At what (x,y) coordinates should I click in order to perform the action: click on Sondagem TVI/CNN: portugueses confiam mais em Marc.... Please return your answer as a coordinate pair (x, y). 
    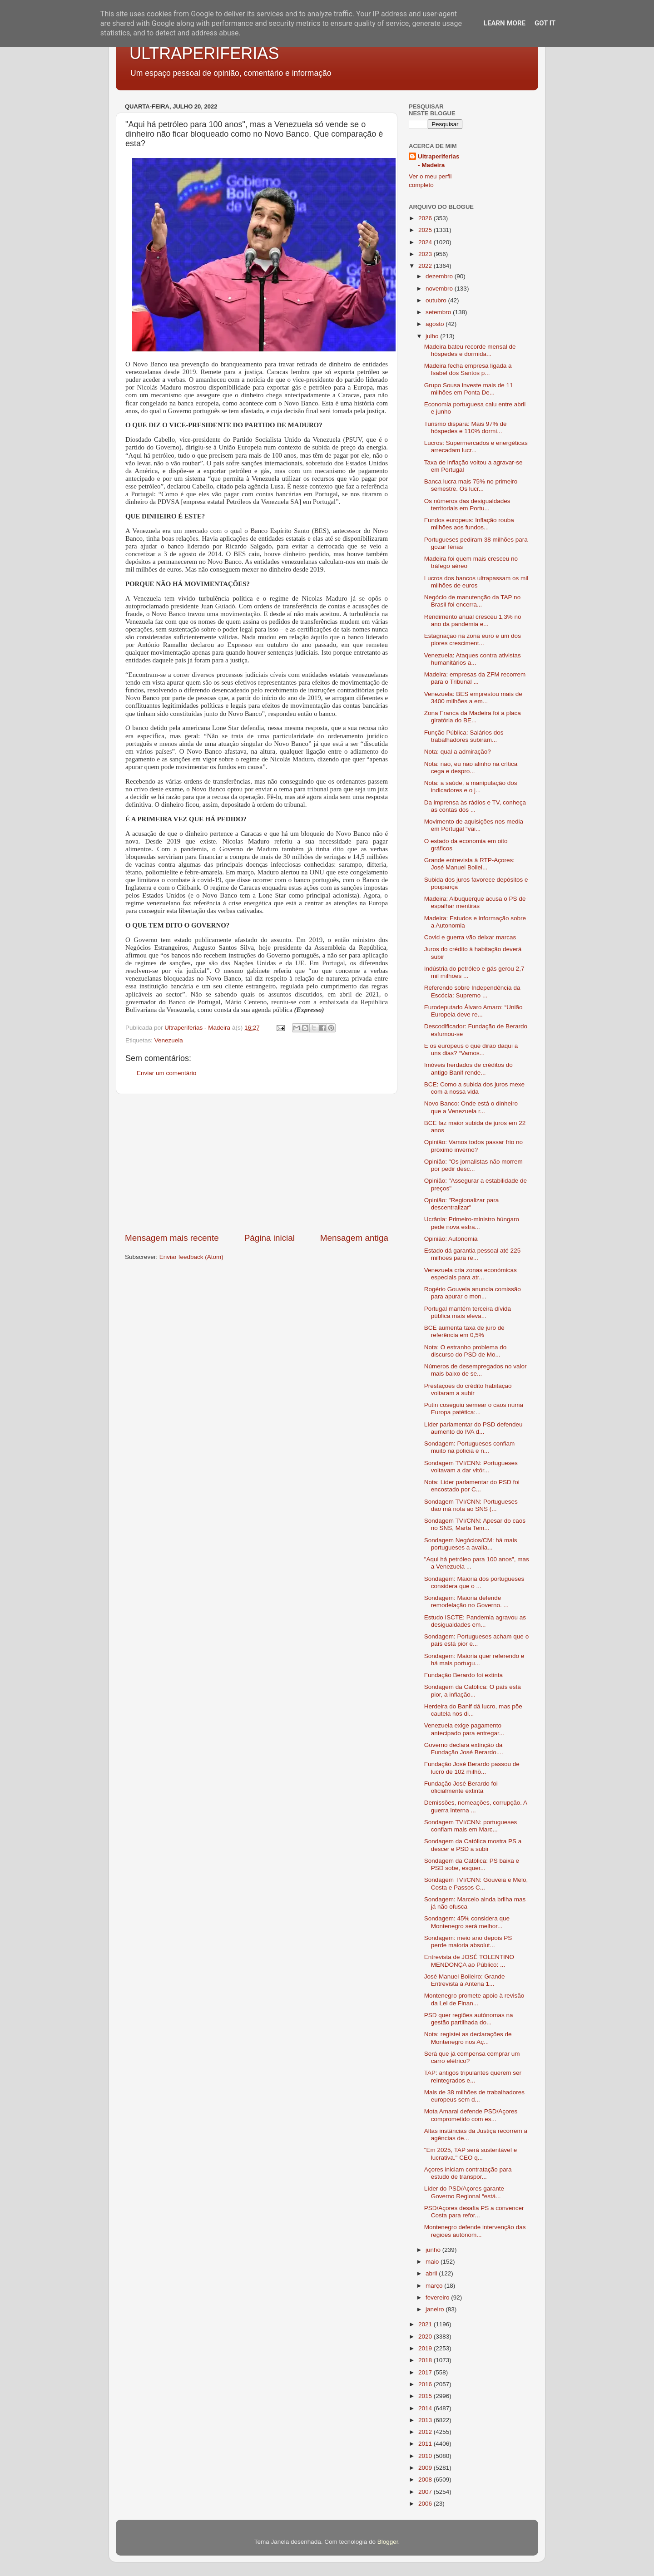
    Looking at the image, I should click on (470, 1826).